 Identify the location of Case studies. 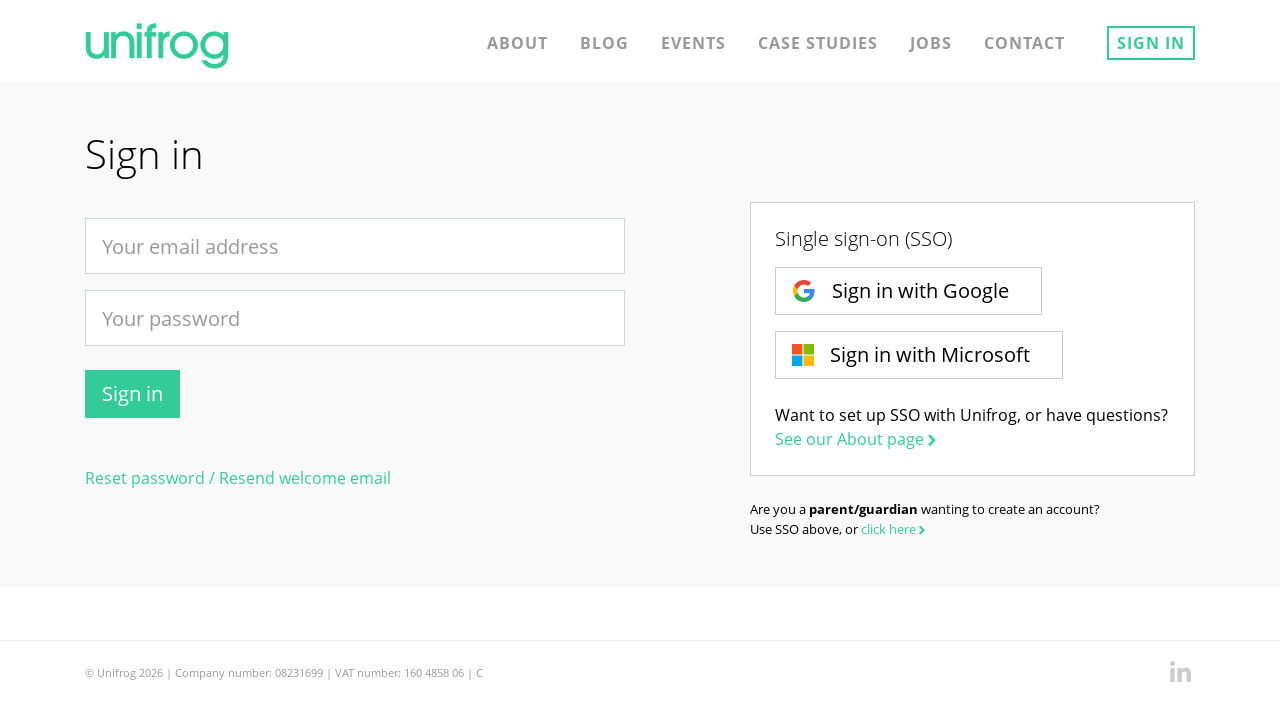
(818, 43).